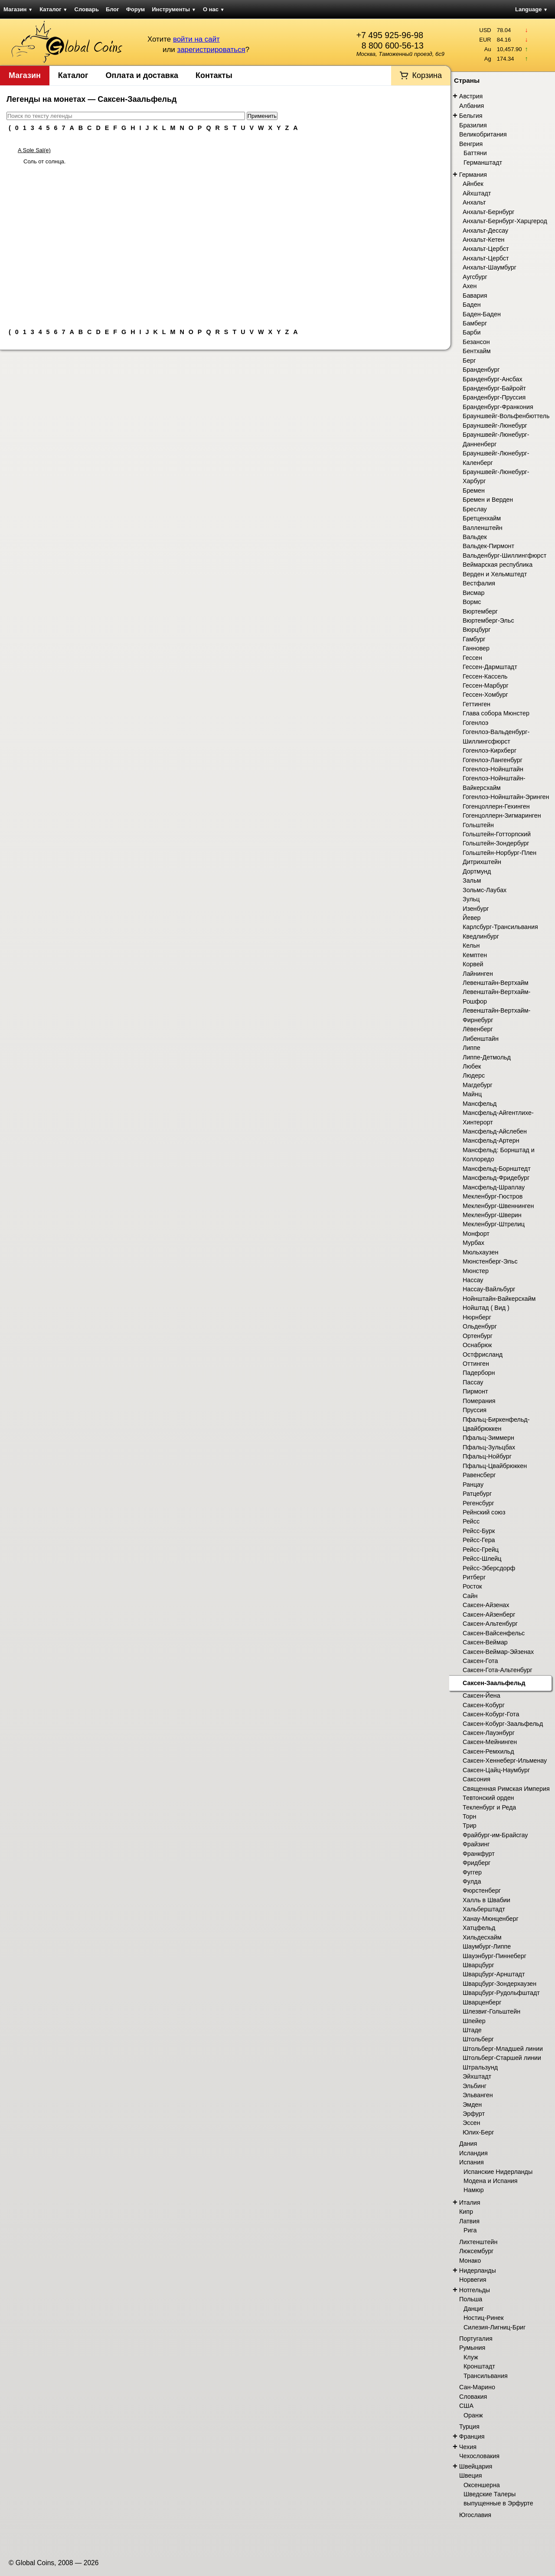  I want to click on Нюрнберг, so click(477, 1317).